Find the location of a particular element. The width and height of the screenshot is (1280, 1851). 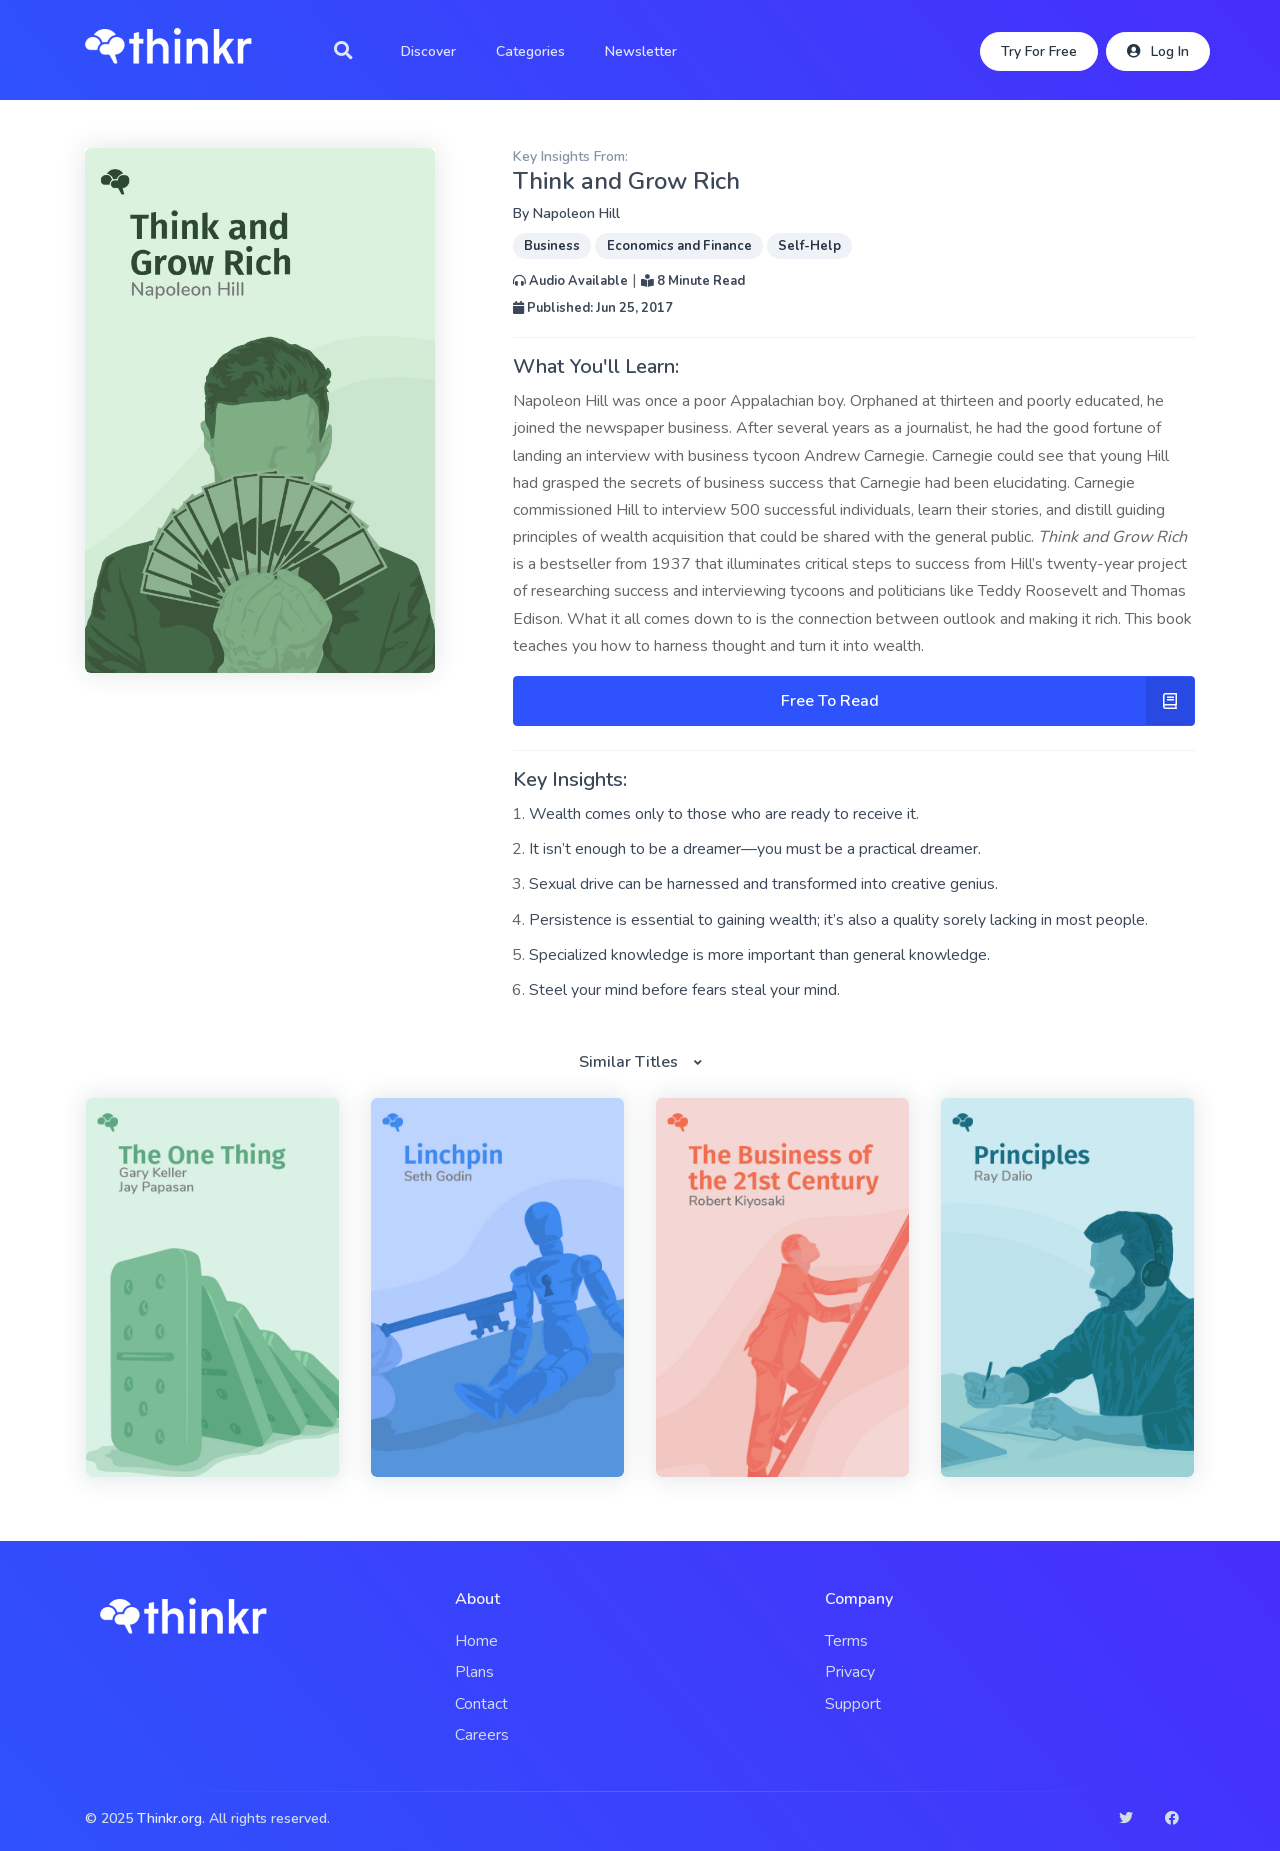

Napoleon Hill is located at coordinates (576, 213).